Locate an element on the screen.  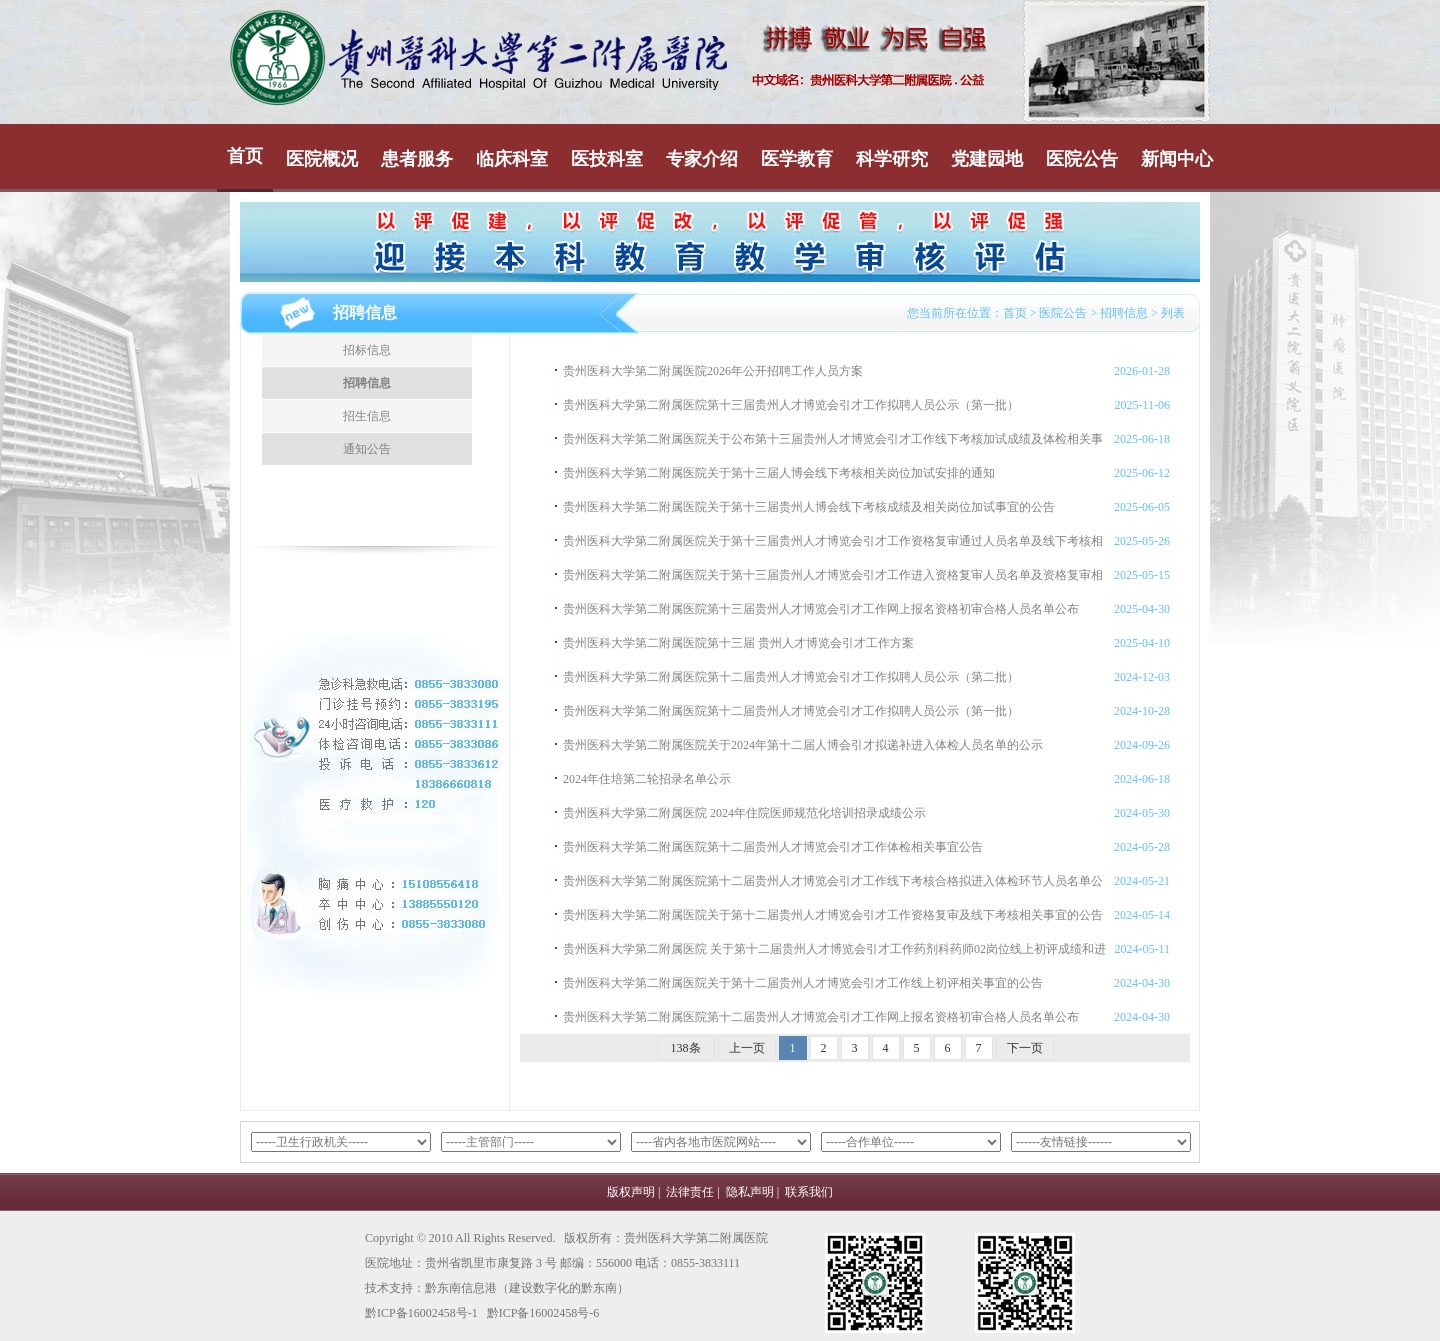
贵州医科大学第二附属医院第十三届 贵州人才博览会引才工作方案 is located at coordinates (738, 643).